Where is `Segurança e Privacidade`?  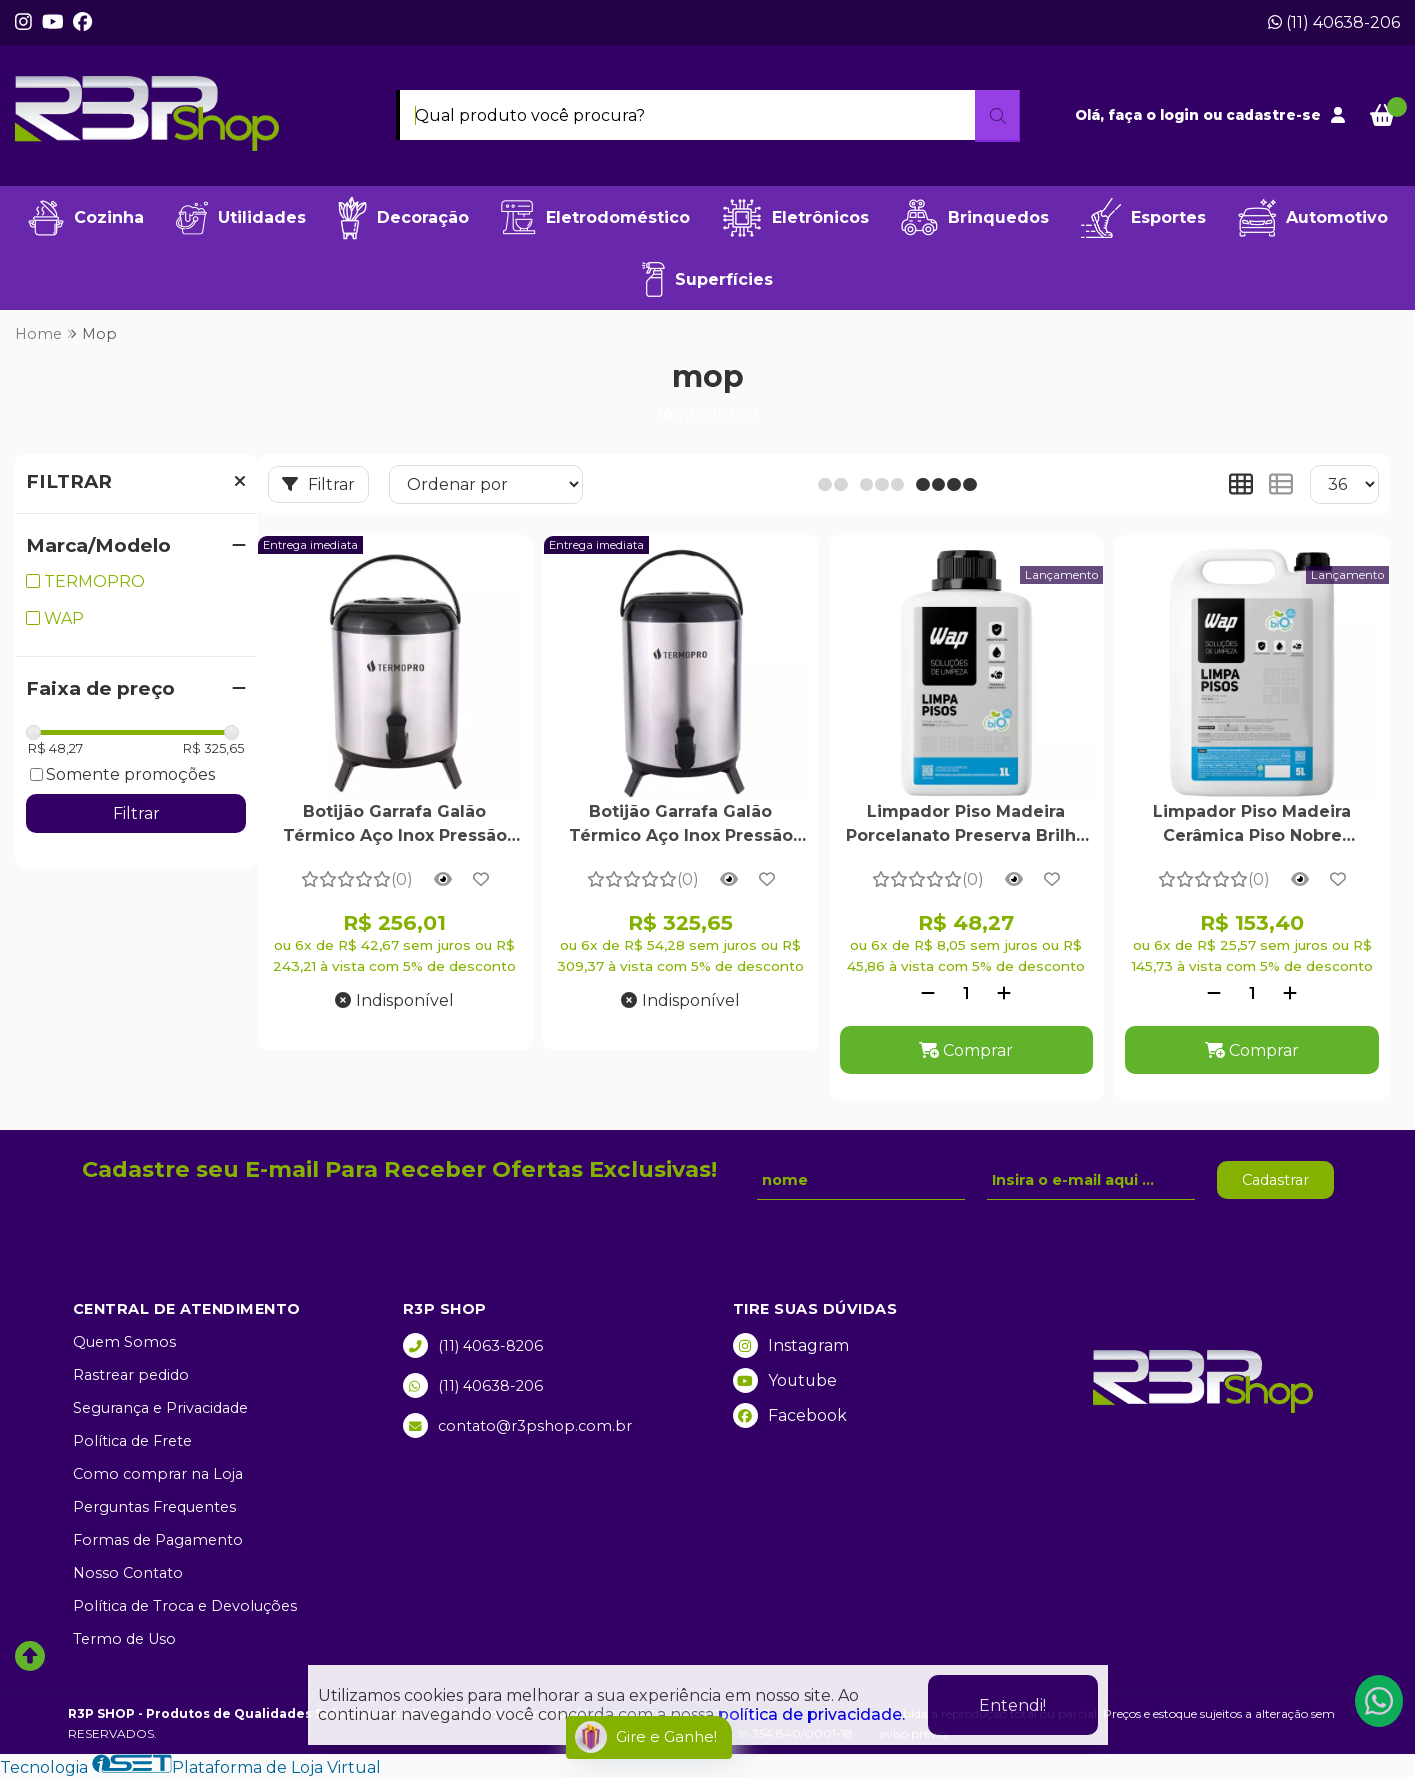
Segurança e Privacidade is located at coordinates (160, 1408).